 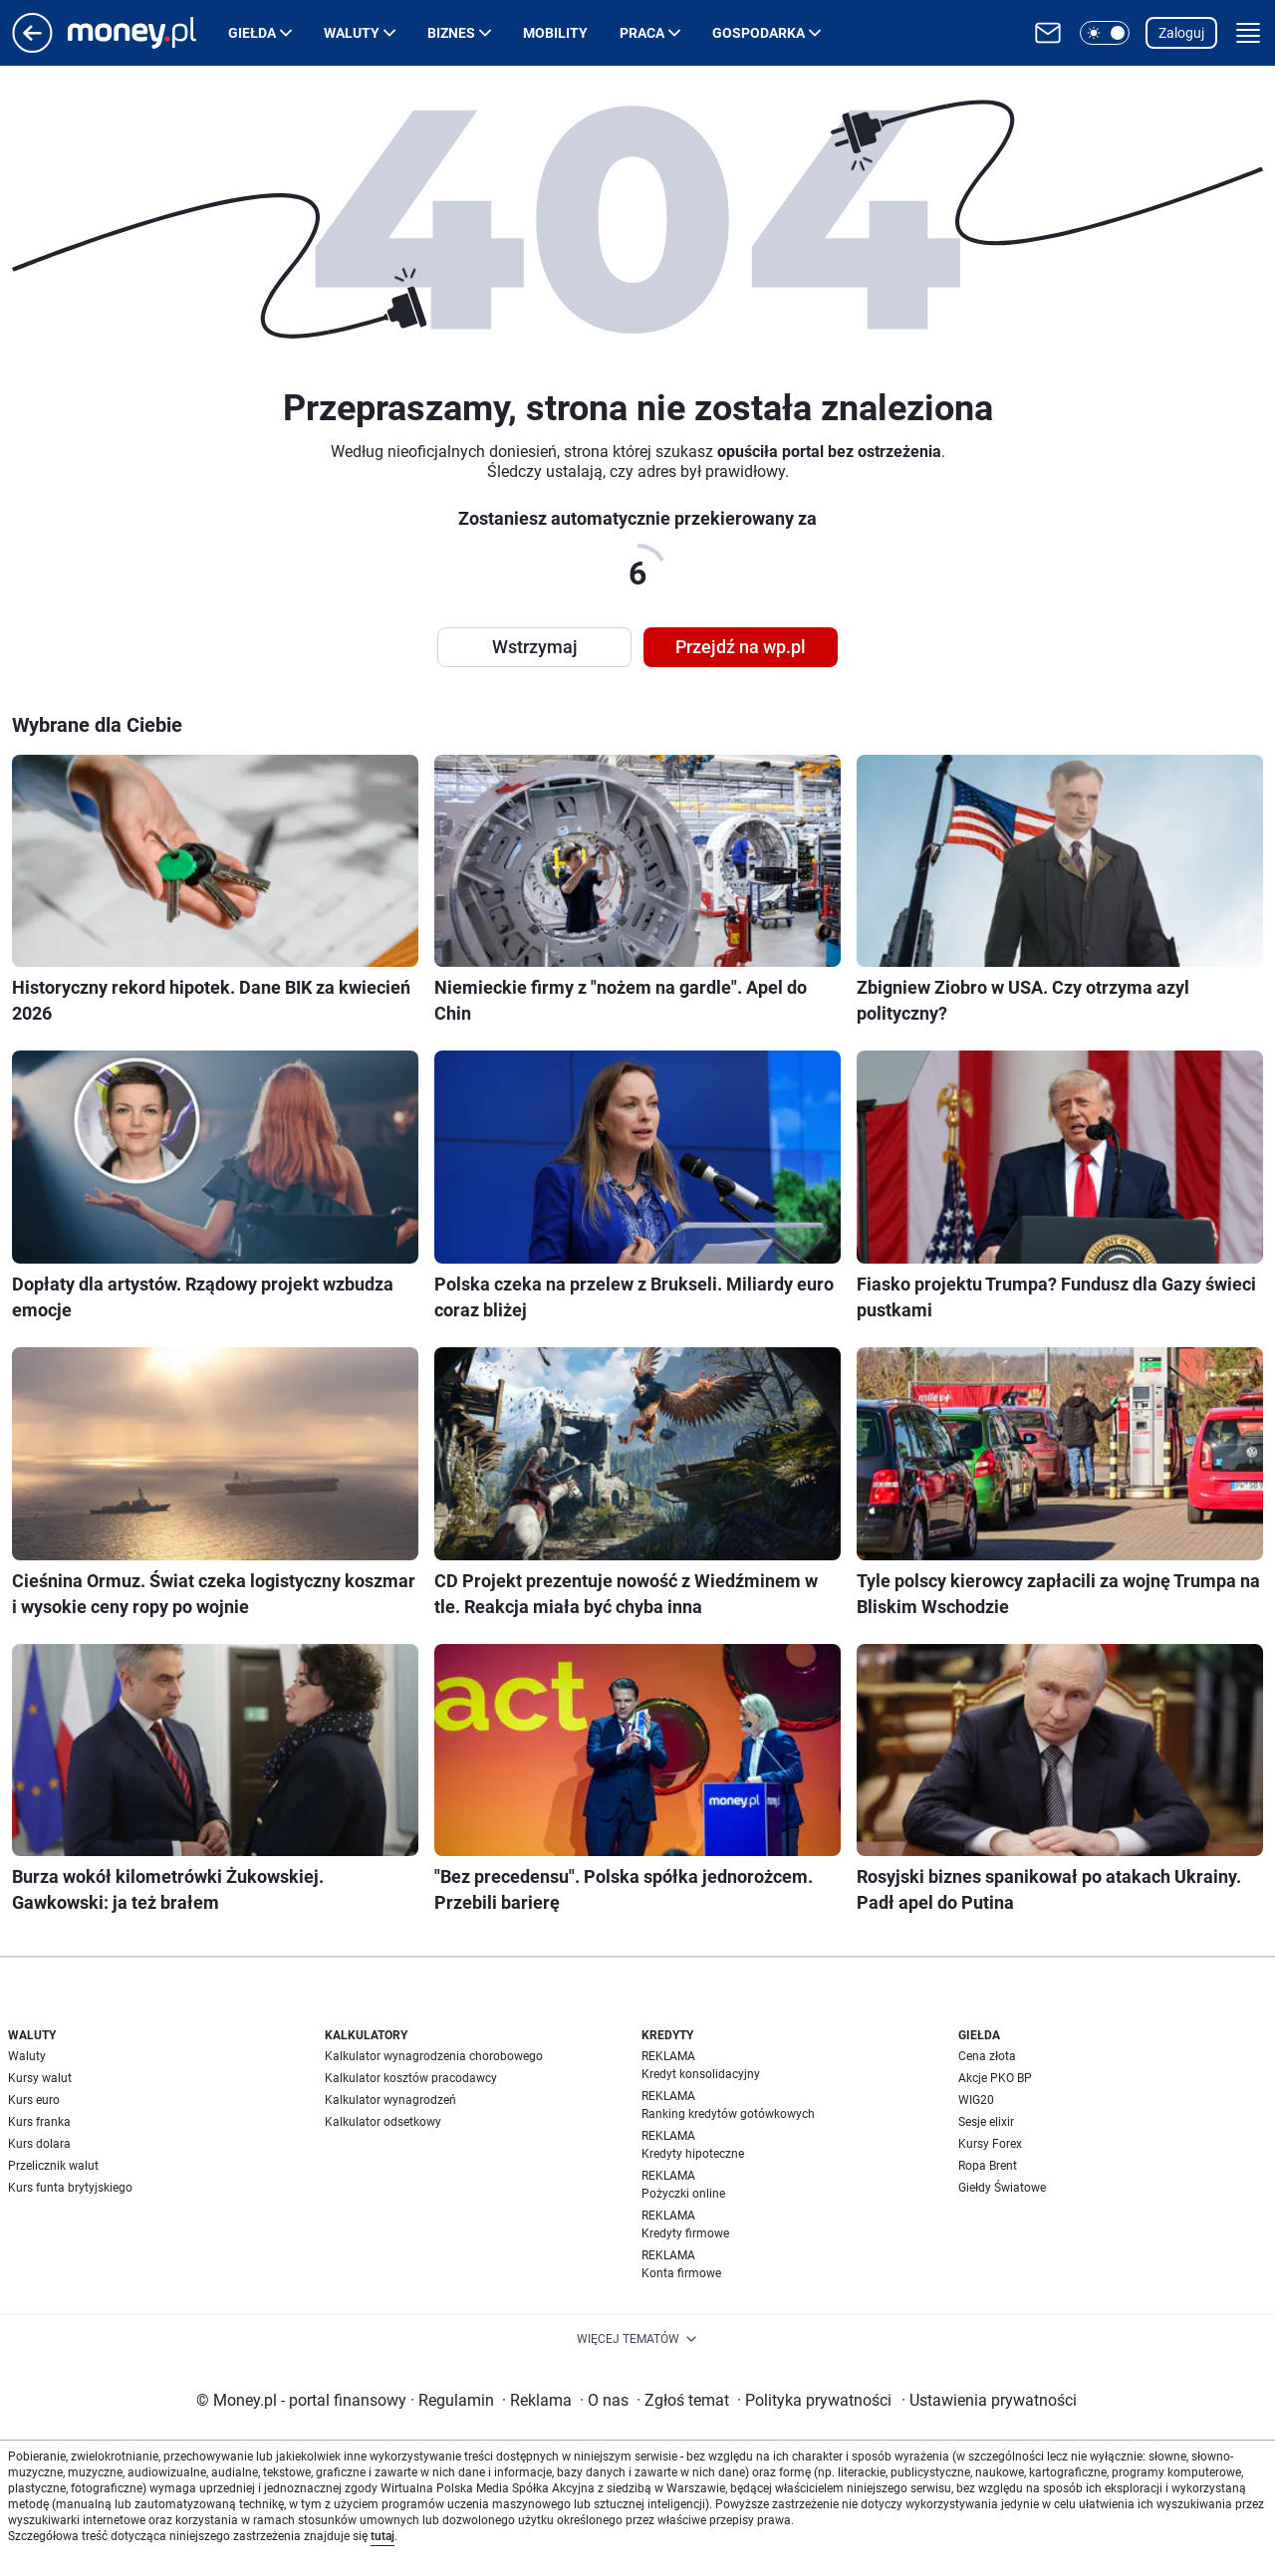 What do you see at coordinates (32, 47) in the screenshot?
I see `[Przejdź na stronę główną]` at bounding box center [32, 47].